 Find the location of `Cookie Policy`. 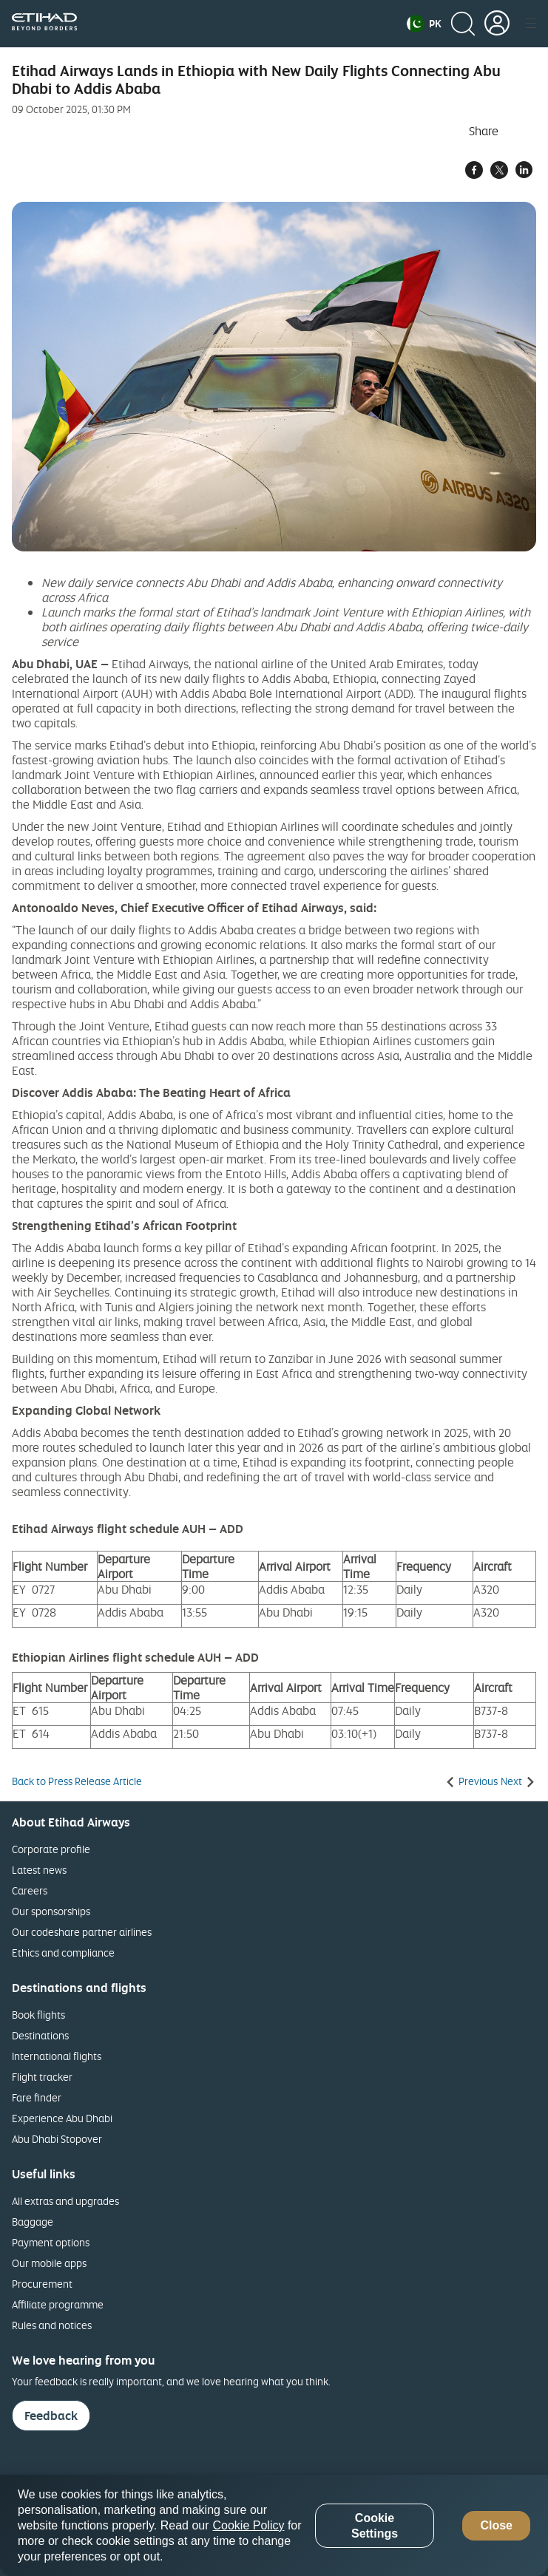

Cookie Policy is located at coordinates (249, 2525).